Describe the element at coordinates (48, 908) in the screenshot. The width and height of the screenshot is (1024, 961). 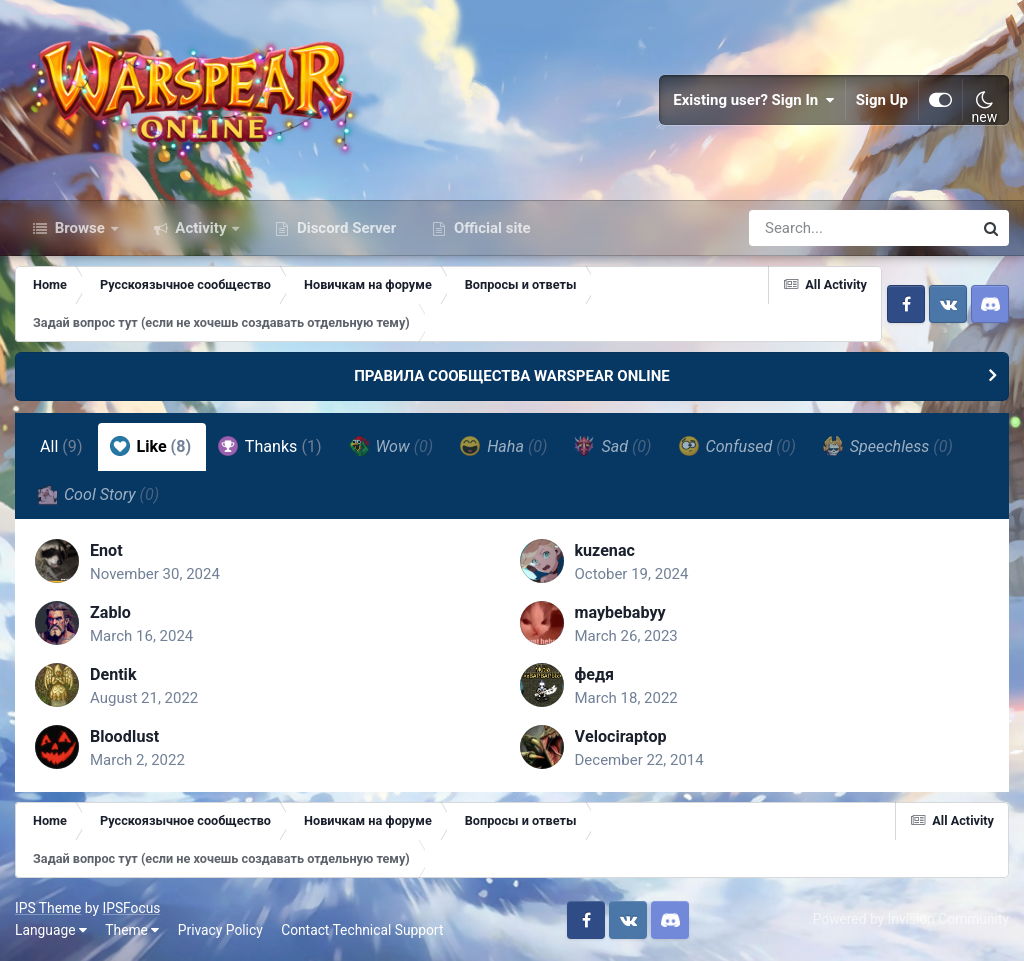
I see `IPS Theme` at that location.